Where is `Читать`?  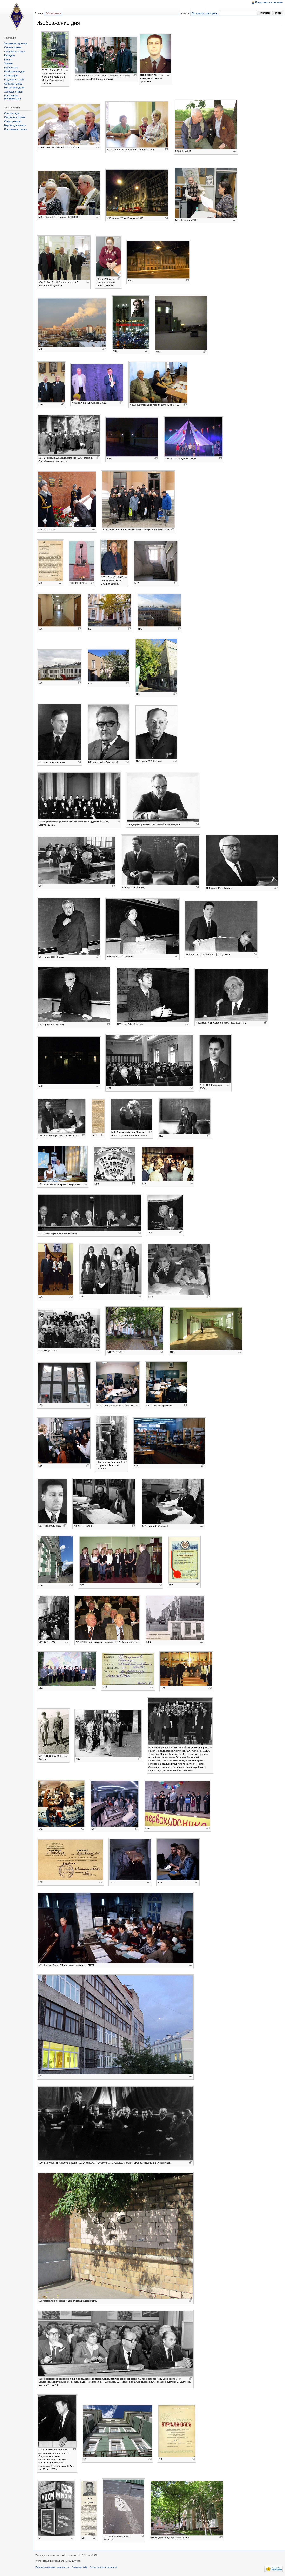
Читать is located at coordinates (185, 13).